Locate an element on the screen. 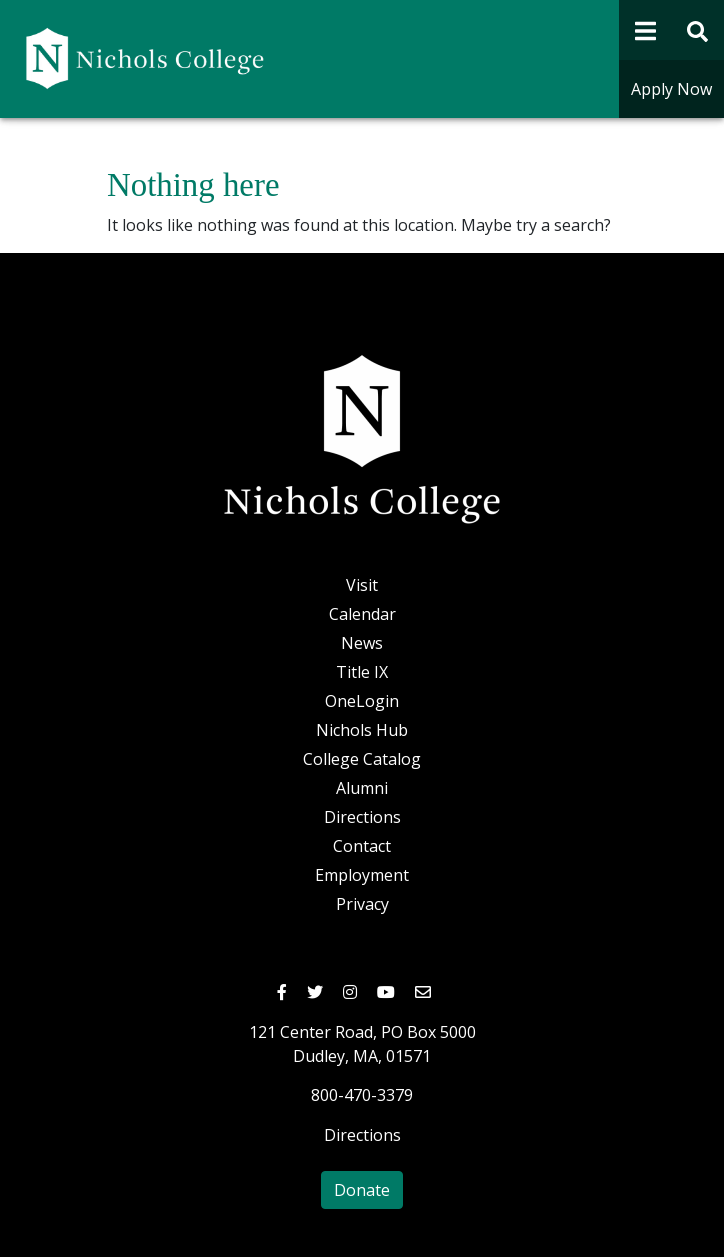 The image size is (724, 1257). College Catalog is located at coordinates (362, 759).